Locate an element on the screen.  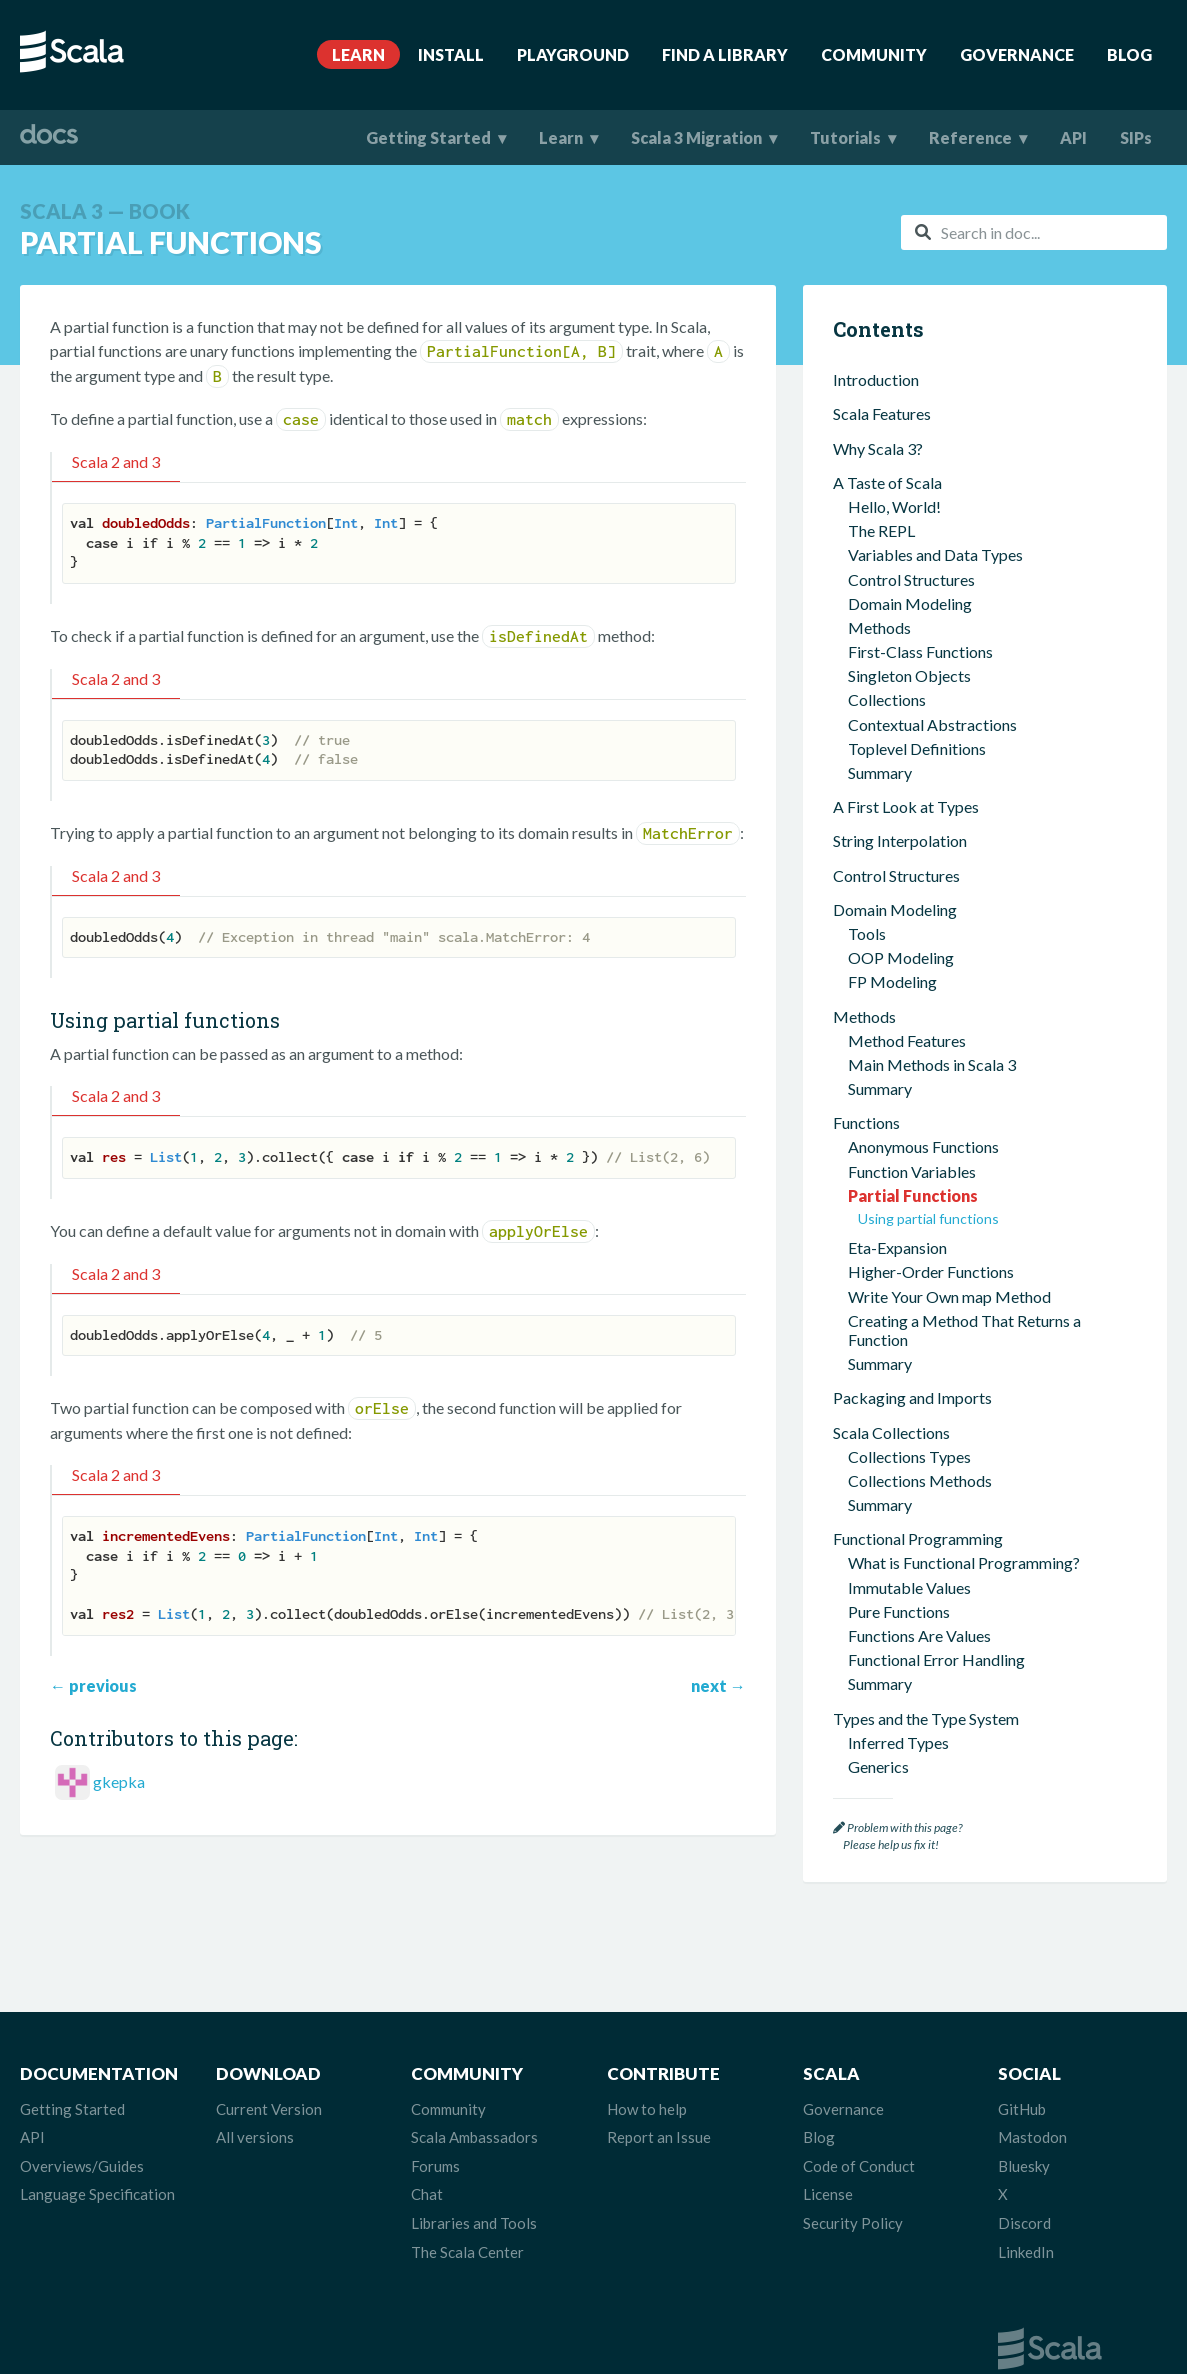
Intersection Types is located at coordinates (912, 1065).